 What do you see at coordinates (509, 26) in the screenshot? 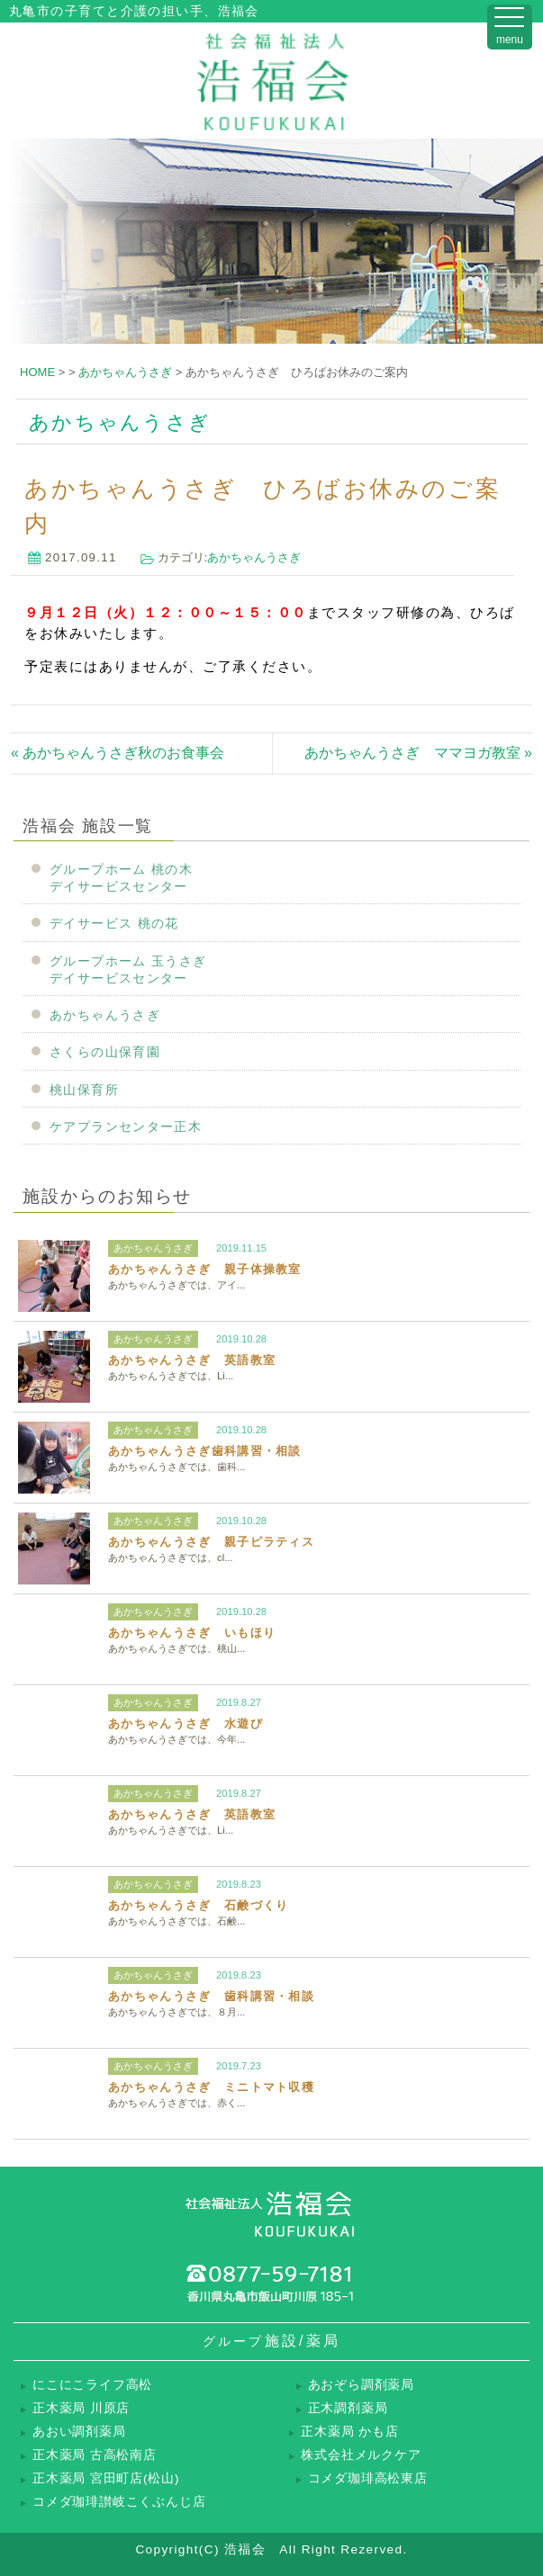
I see `[Menu Trigger]` at bounding box center [509, 26].